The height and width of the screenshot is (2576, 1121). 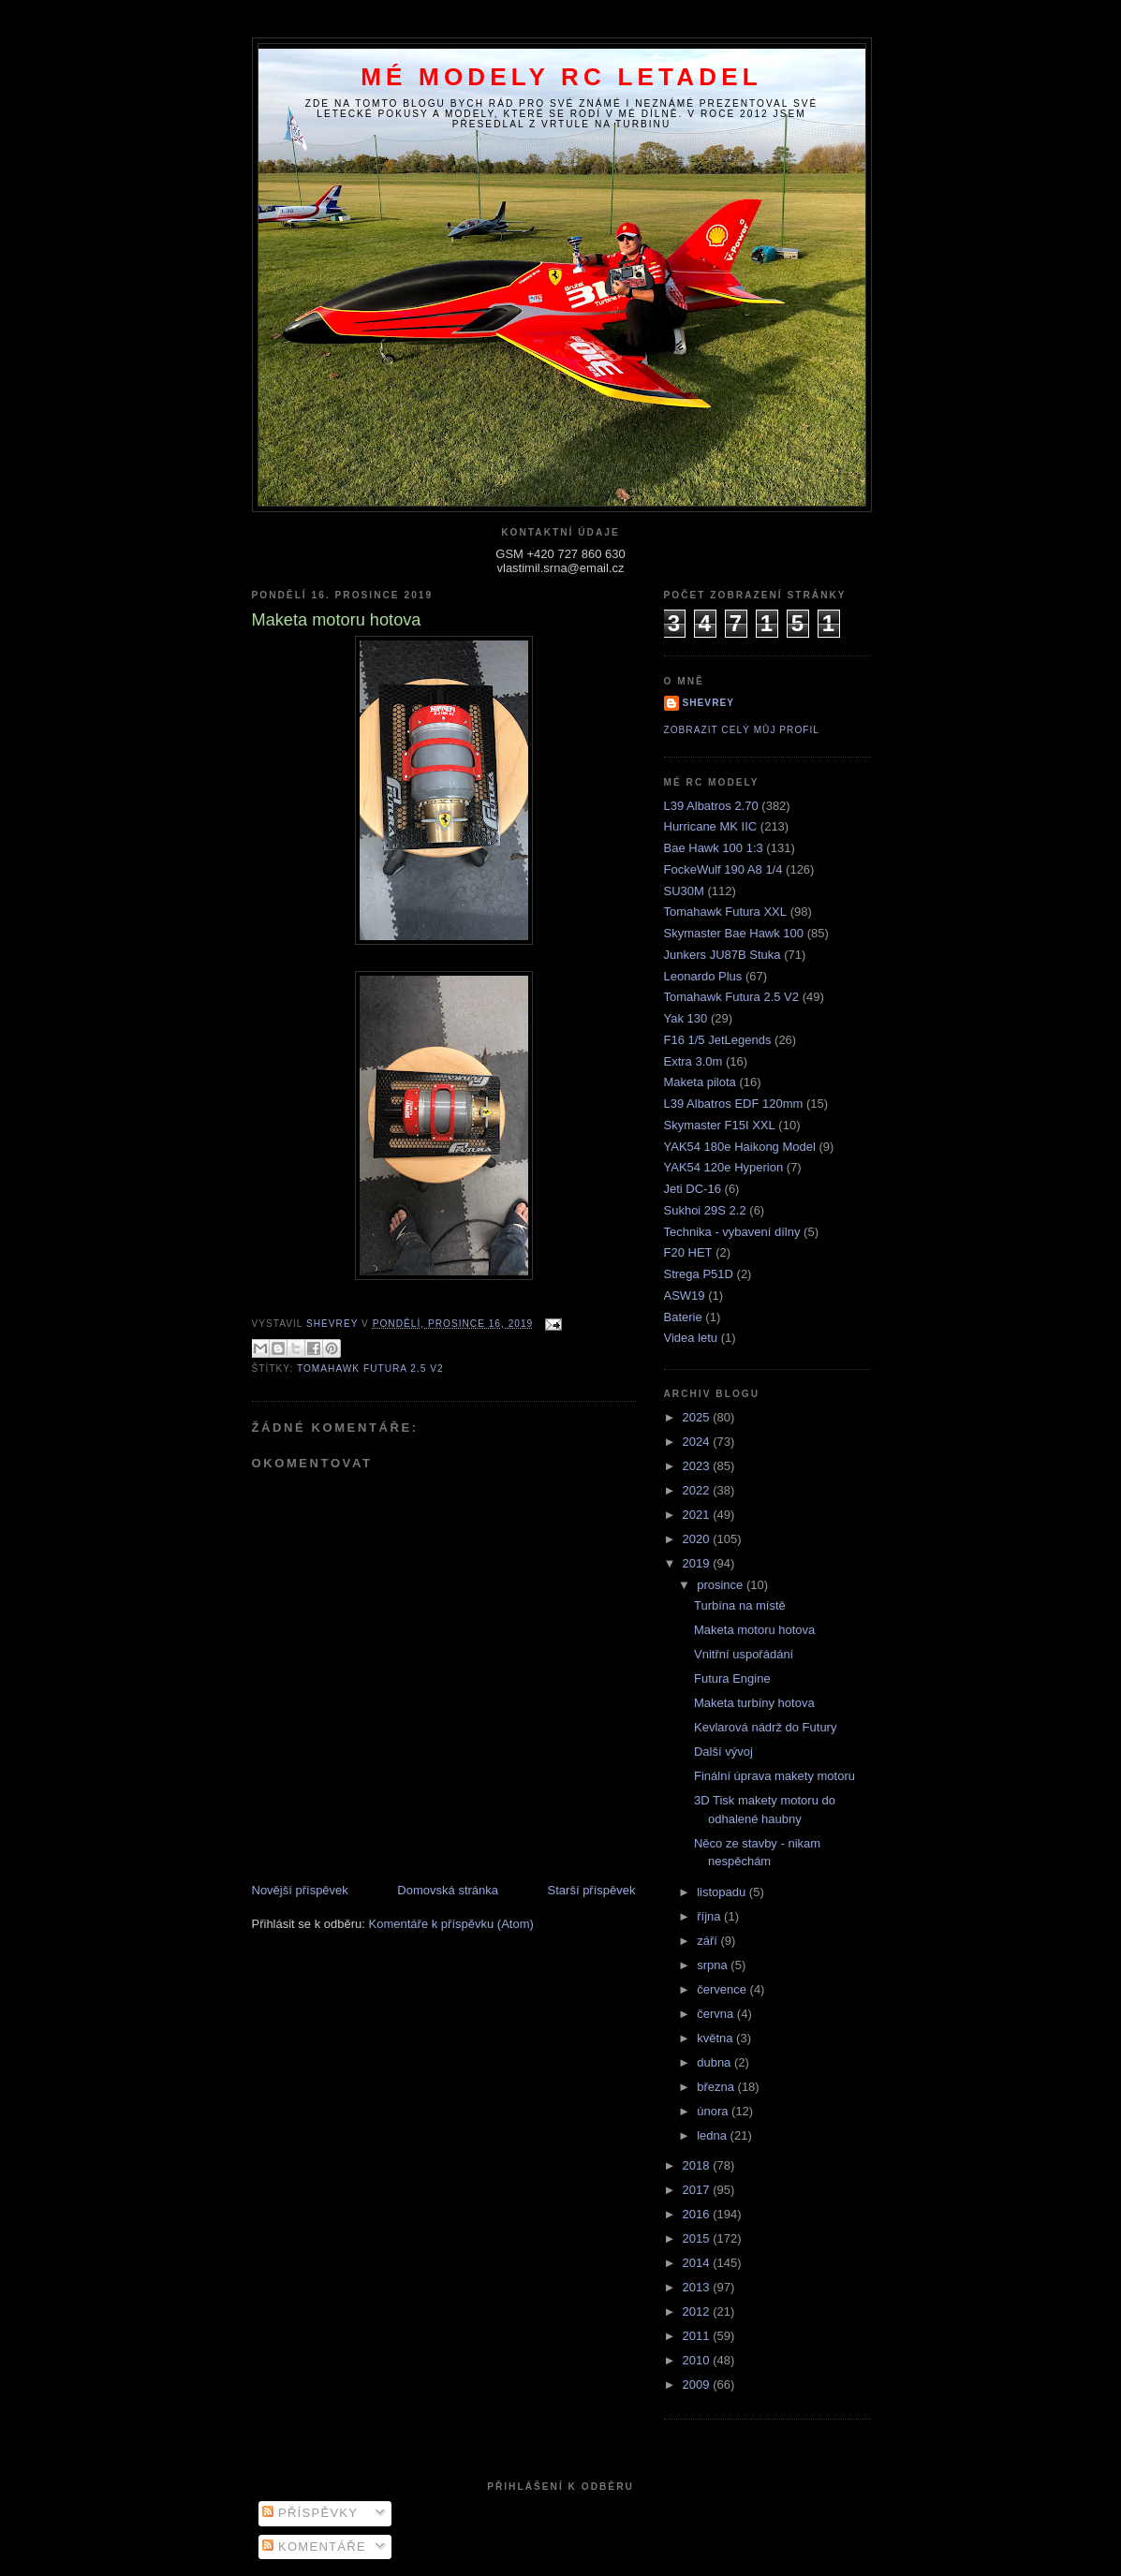 What do you see at coordinates (698, 2238) in the screenshot?
I see `2015` at bounding box center [698, 2238].